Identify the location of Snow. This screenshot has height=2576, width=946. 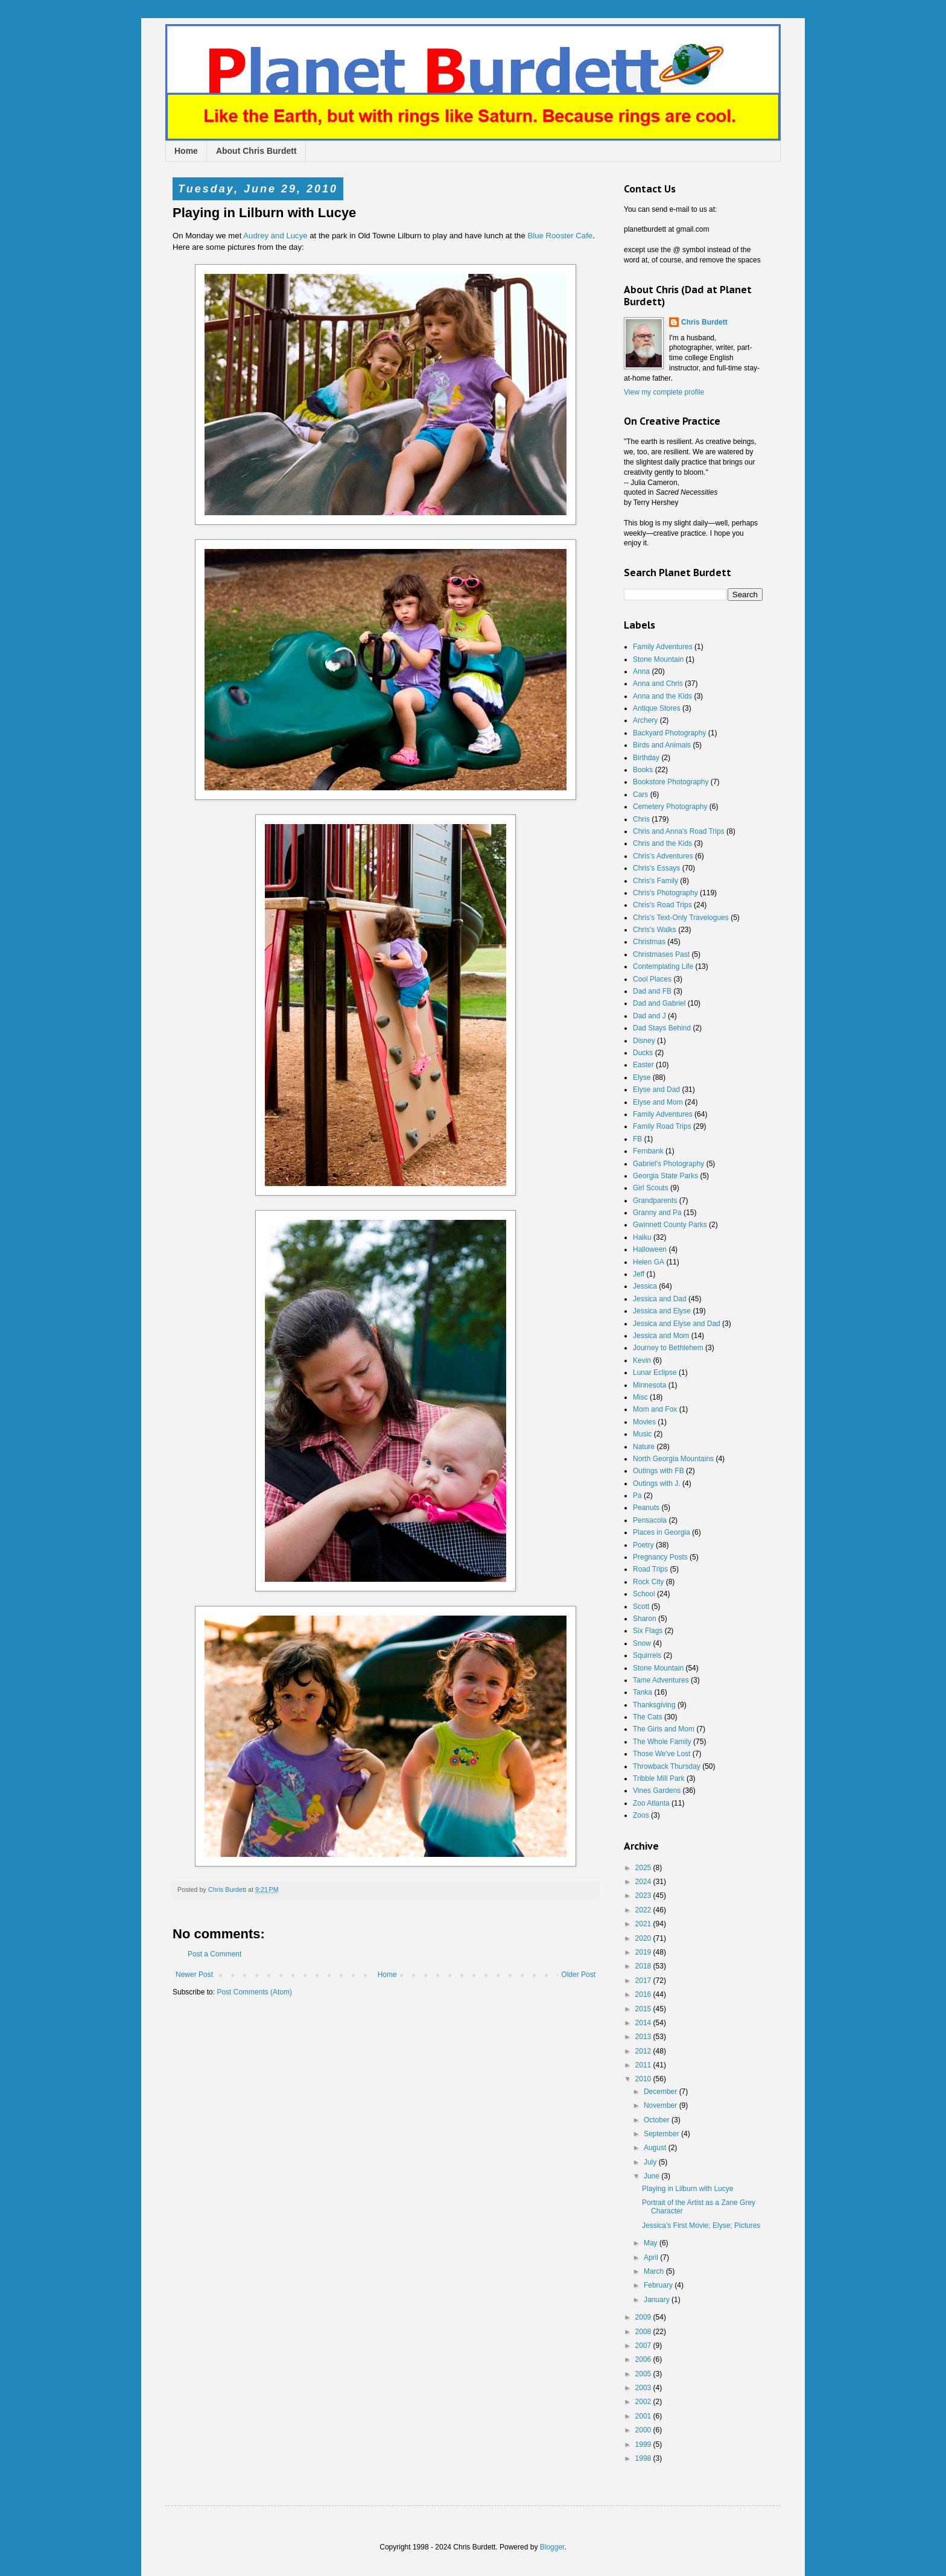
(642, 1643).